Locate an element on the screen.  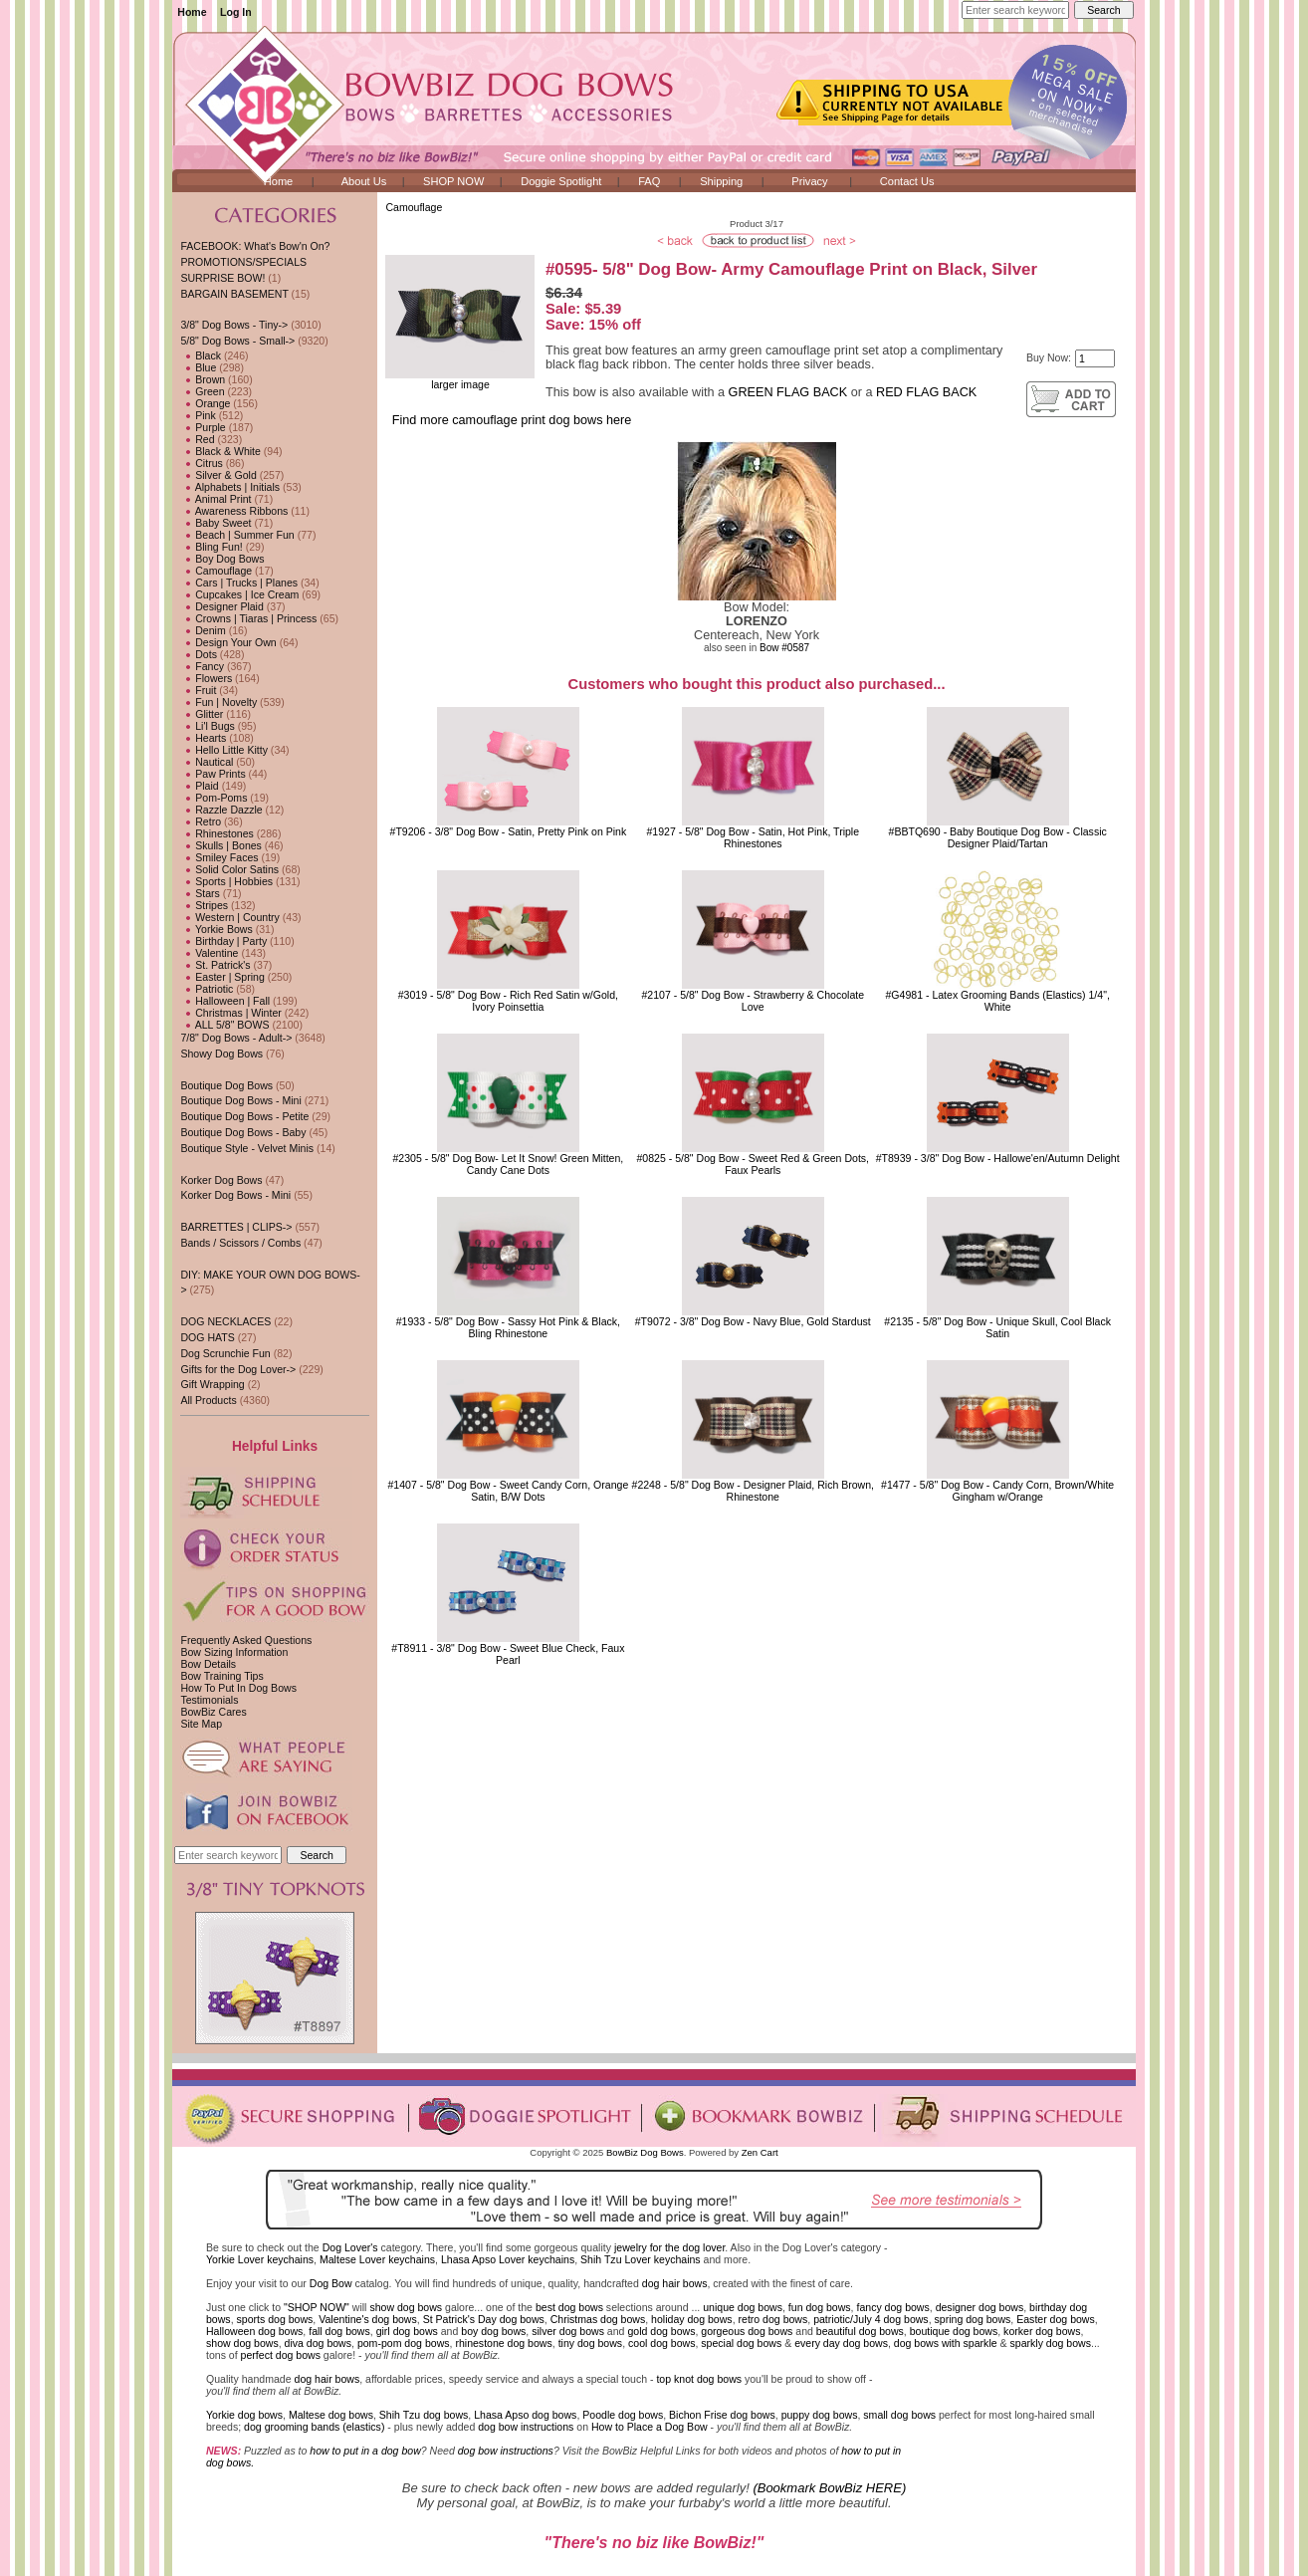
show dog bows is located at coordinates (405, 2307).